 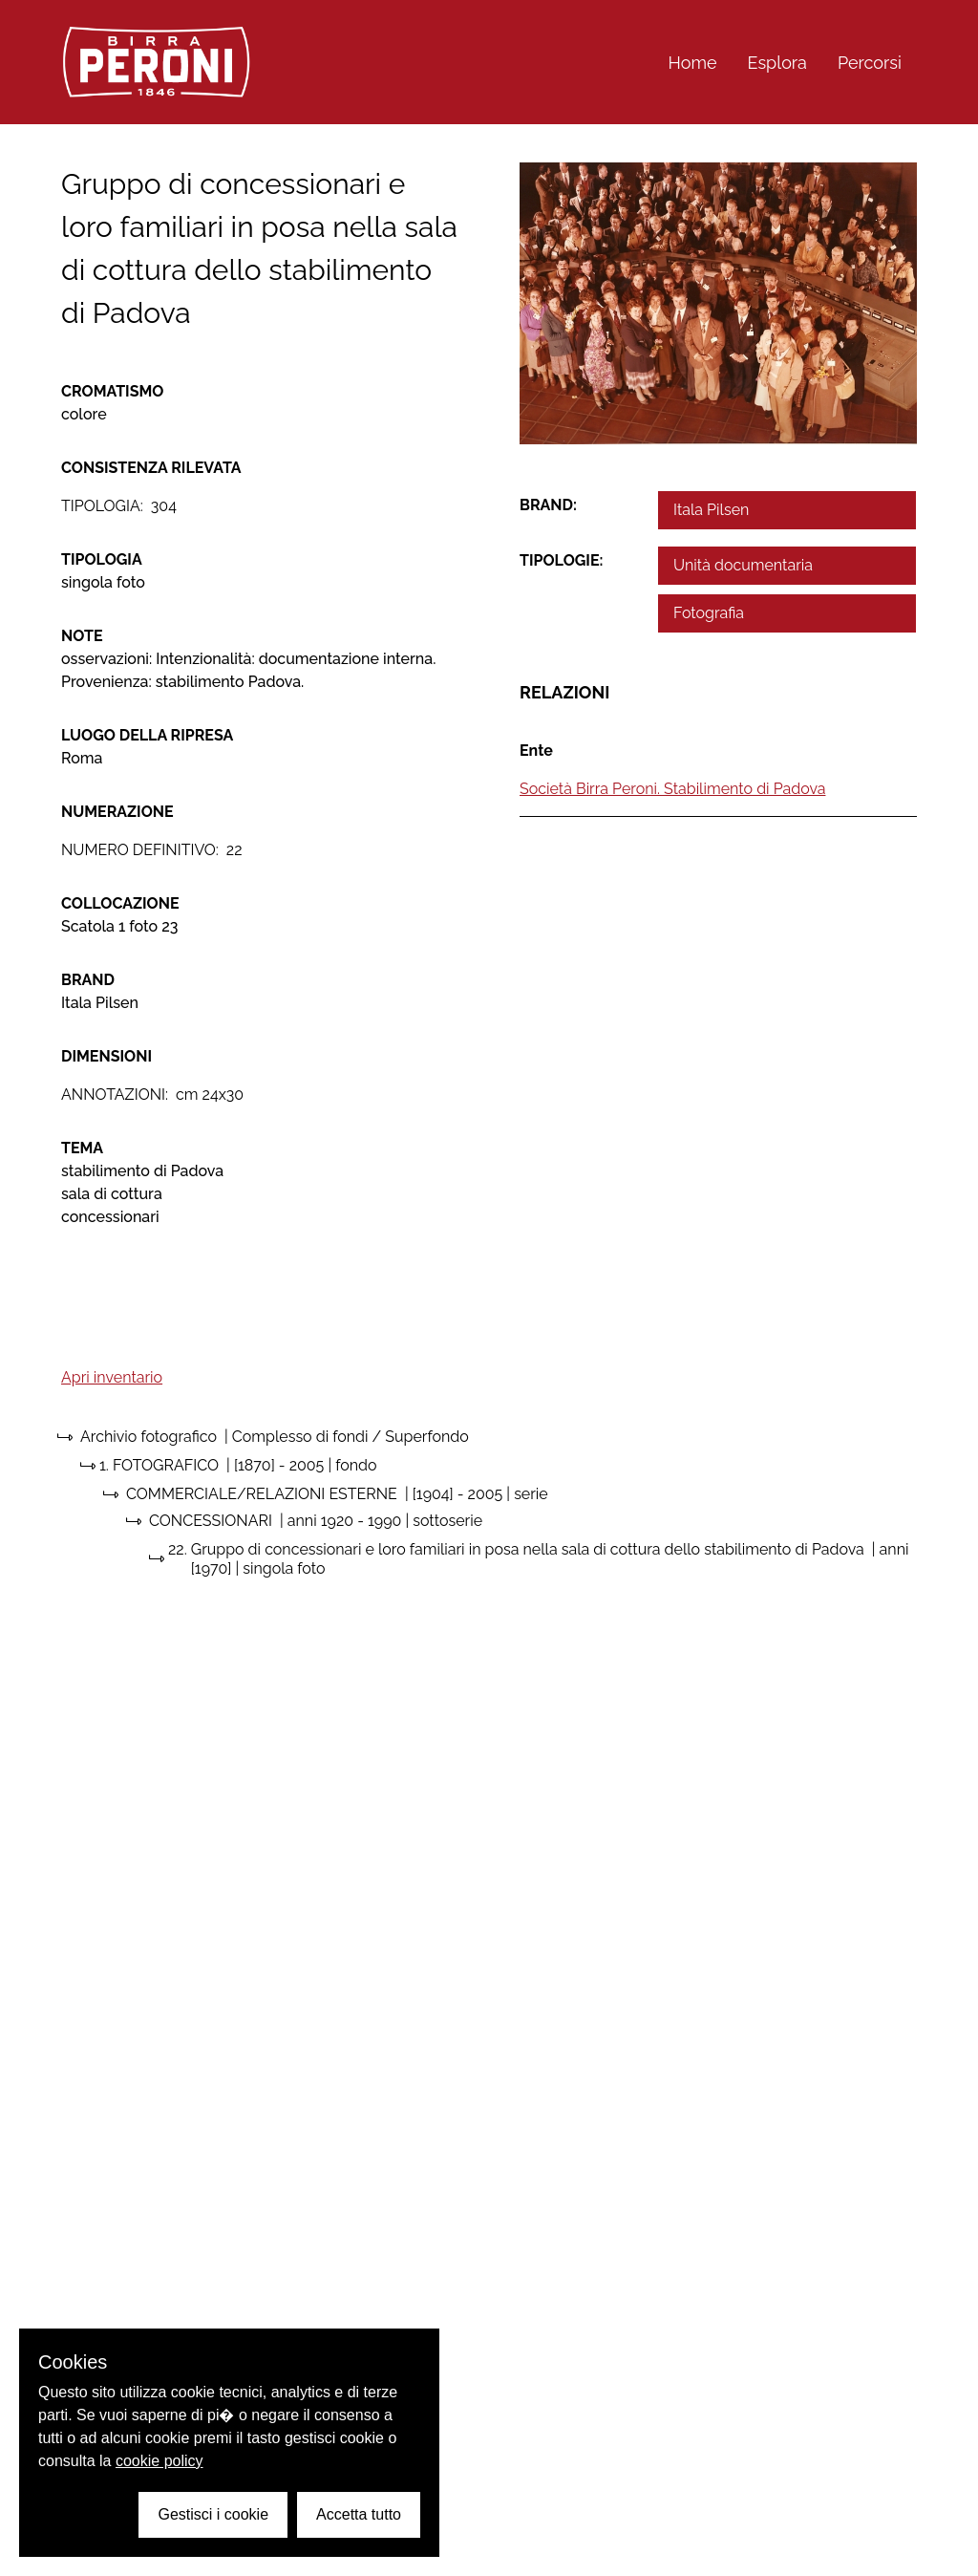 I want to click on Fotografia, so click(x=708, y=613).